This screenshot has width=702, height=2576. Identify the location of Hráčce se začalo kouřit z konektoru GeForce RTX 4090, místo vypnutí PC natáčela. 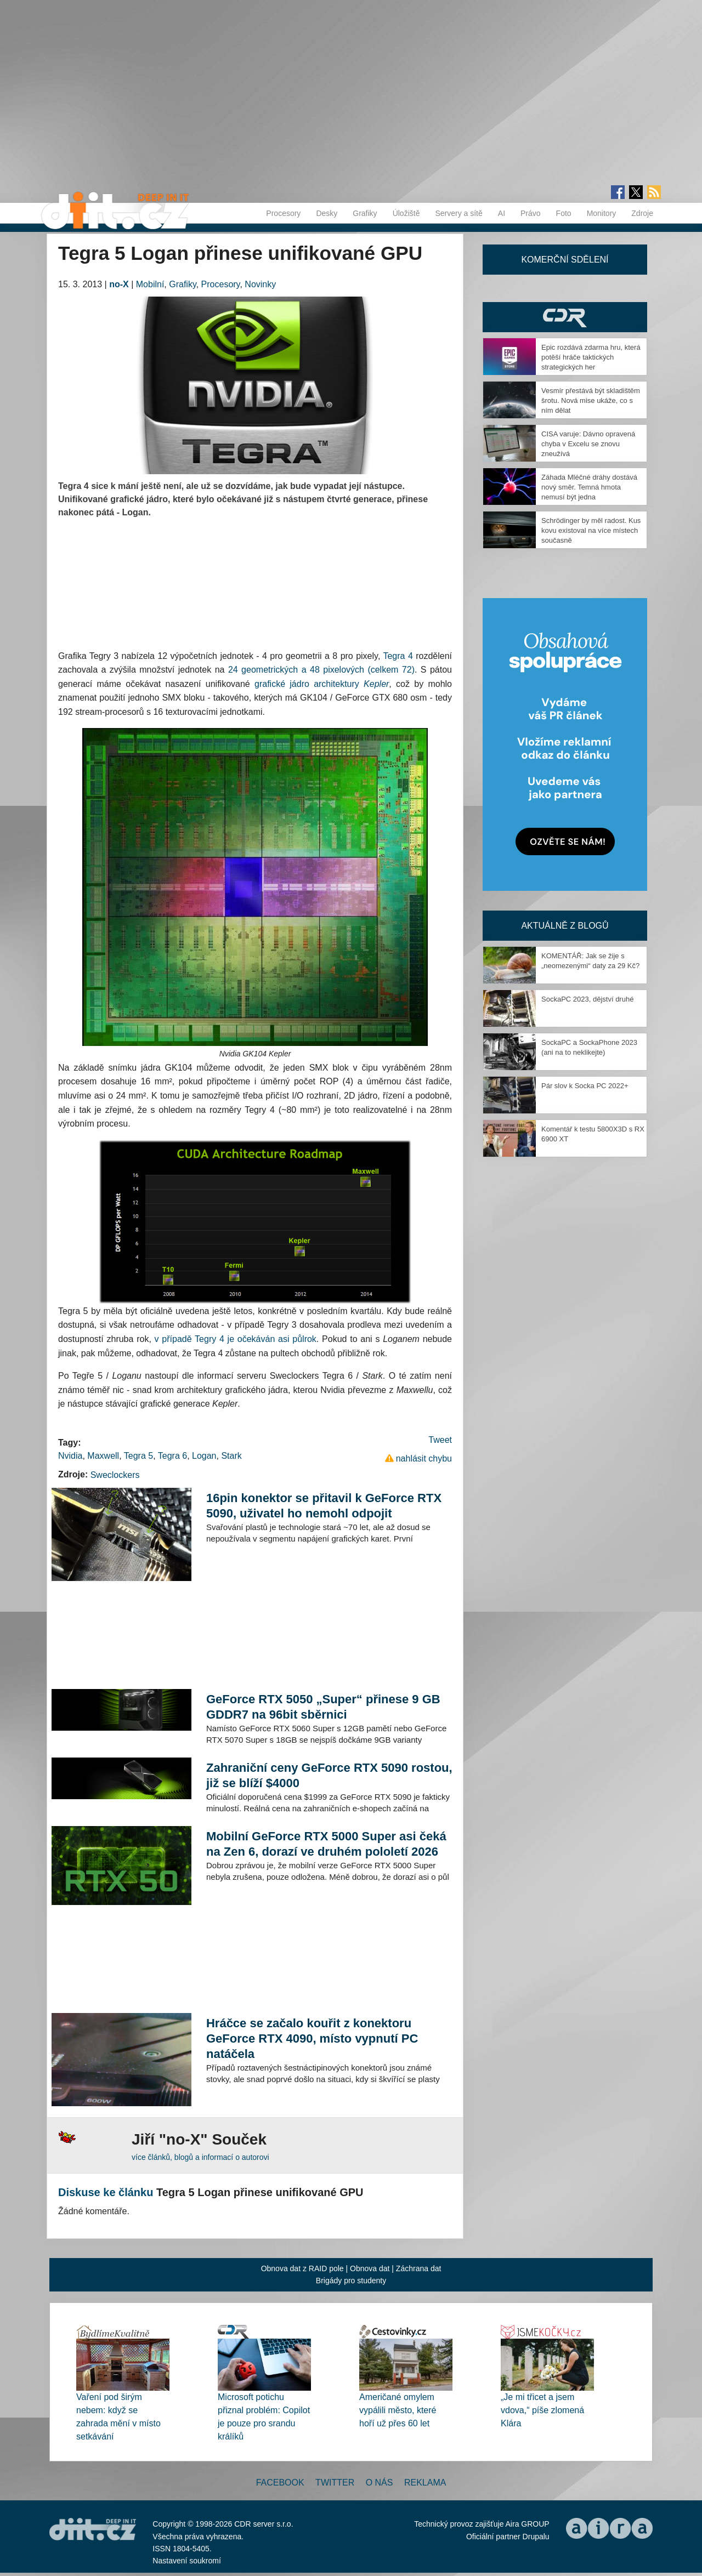
(312, 2038).